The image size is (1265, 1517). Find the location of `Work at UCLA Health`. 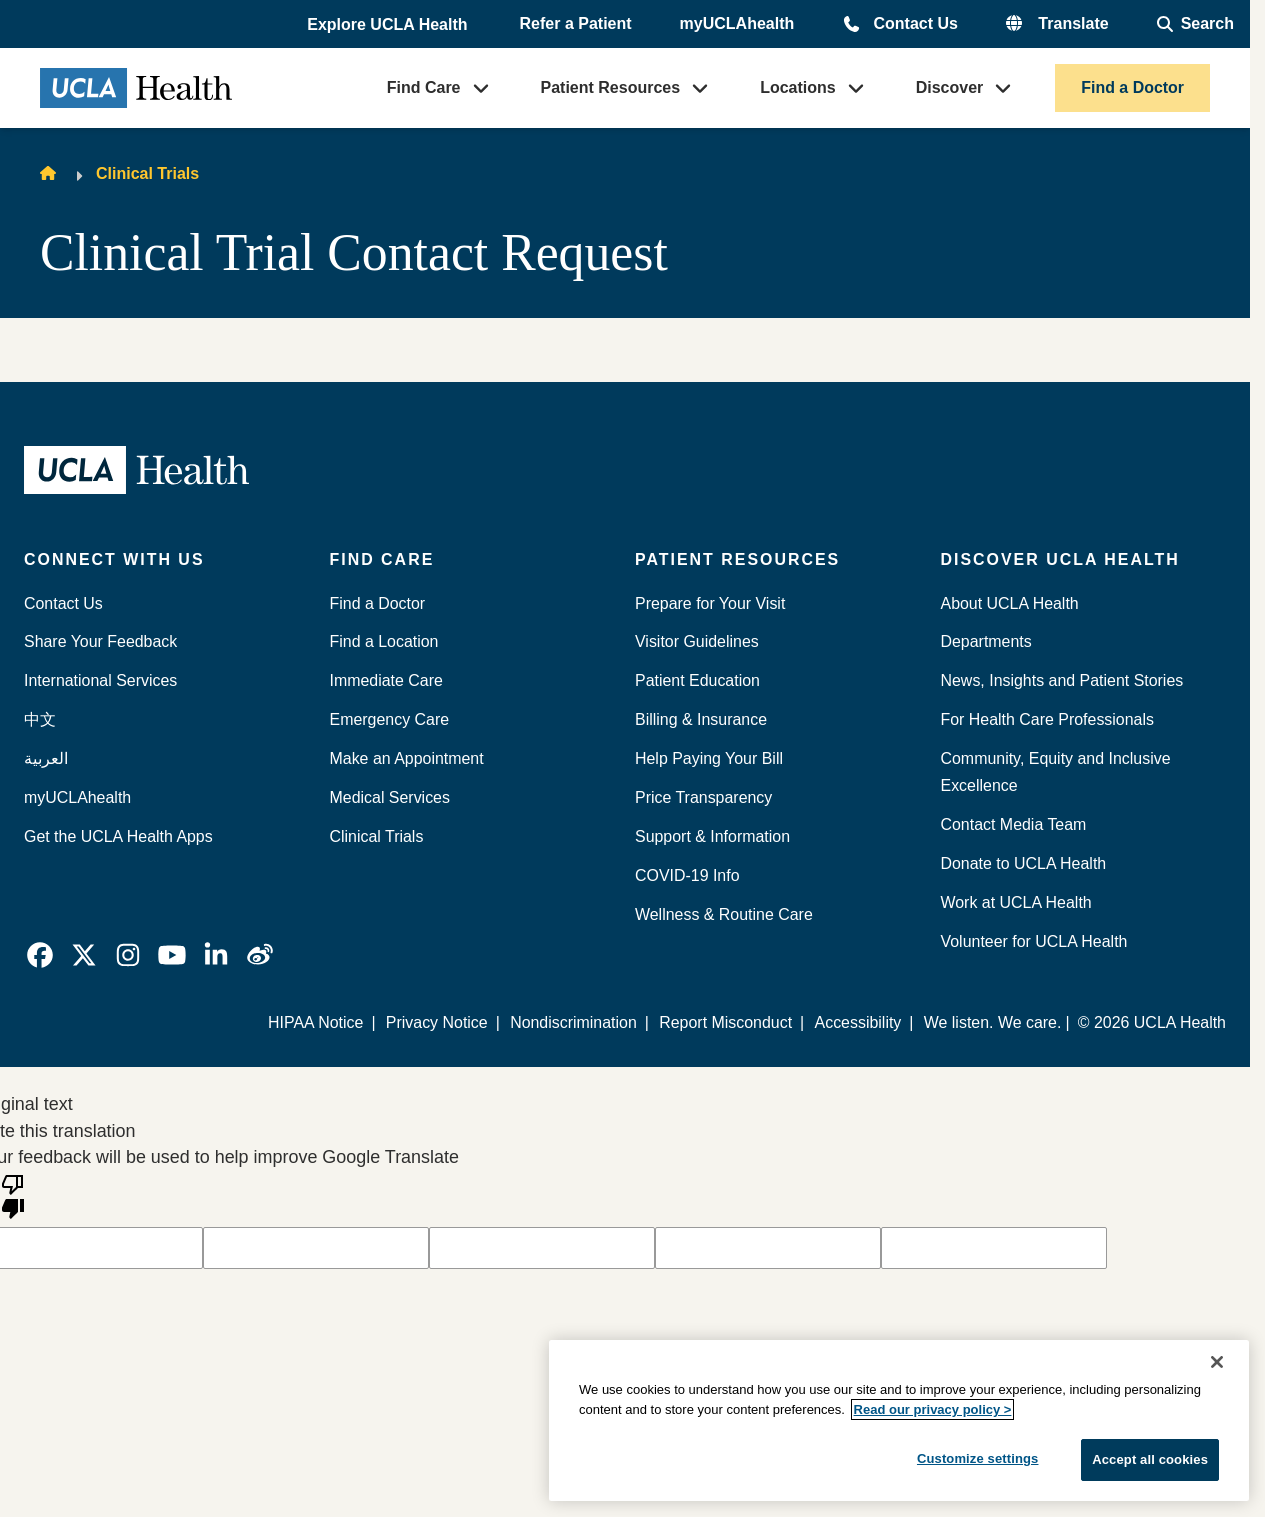

Work at UCLA Health is located at coordinates (1016, 902).